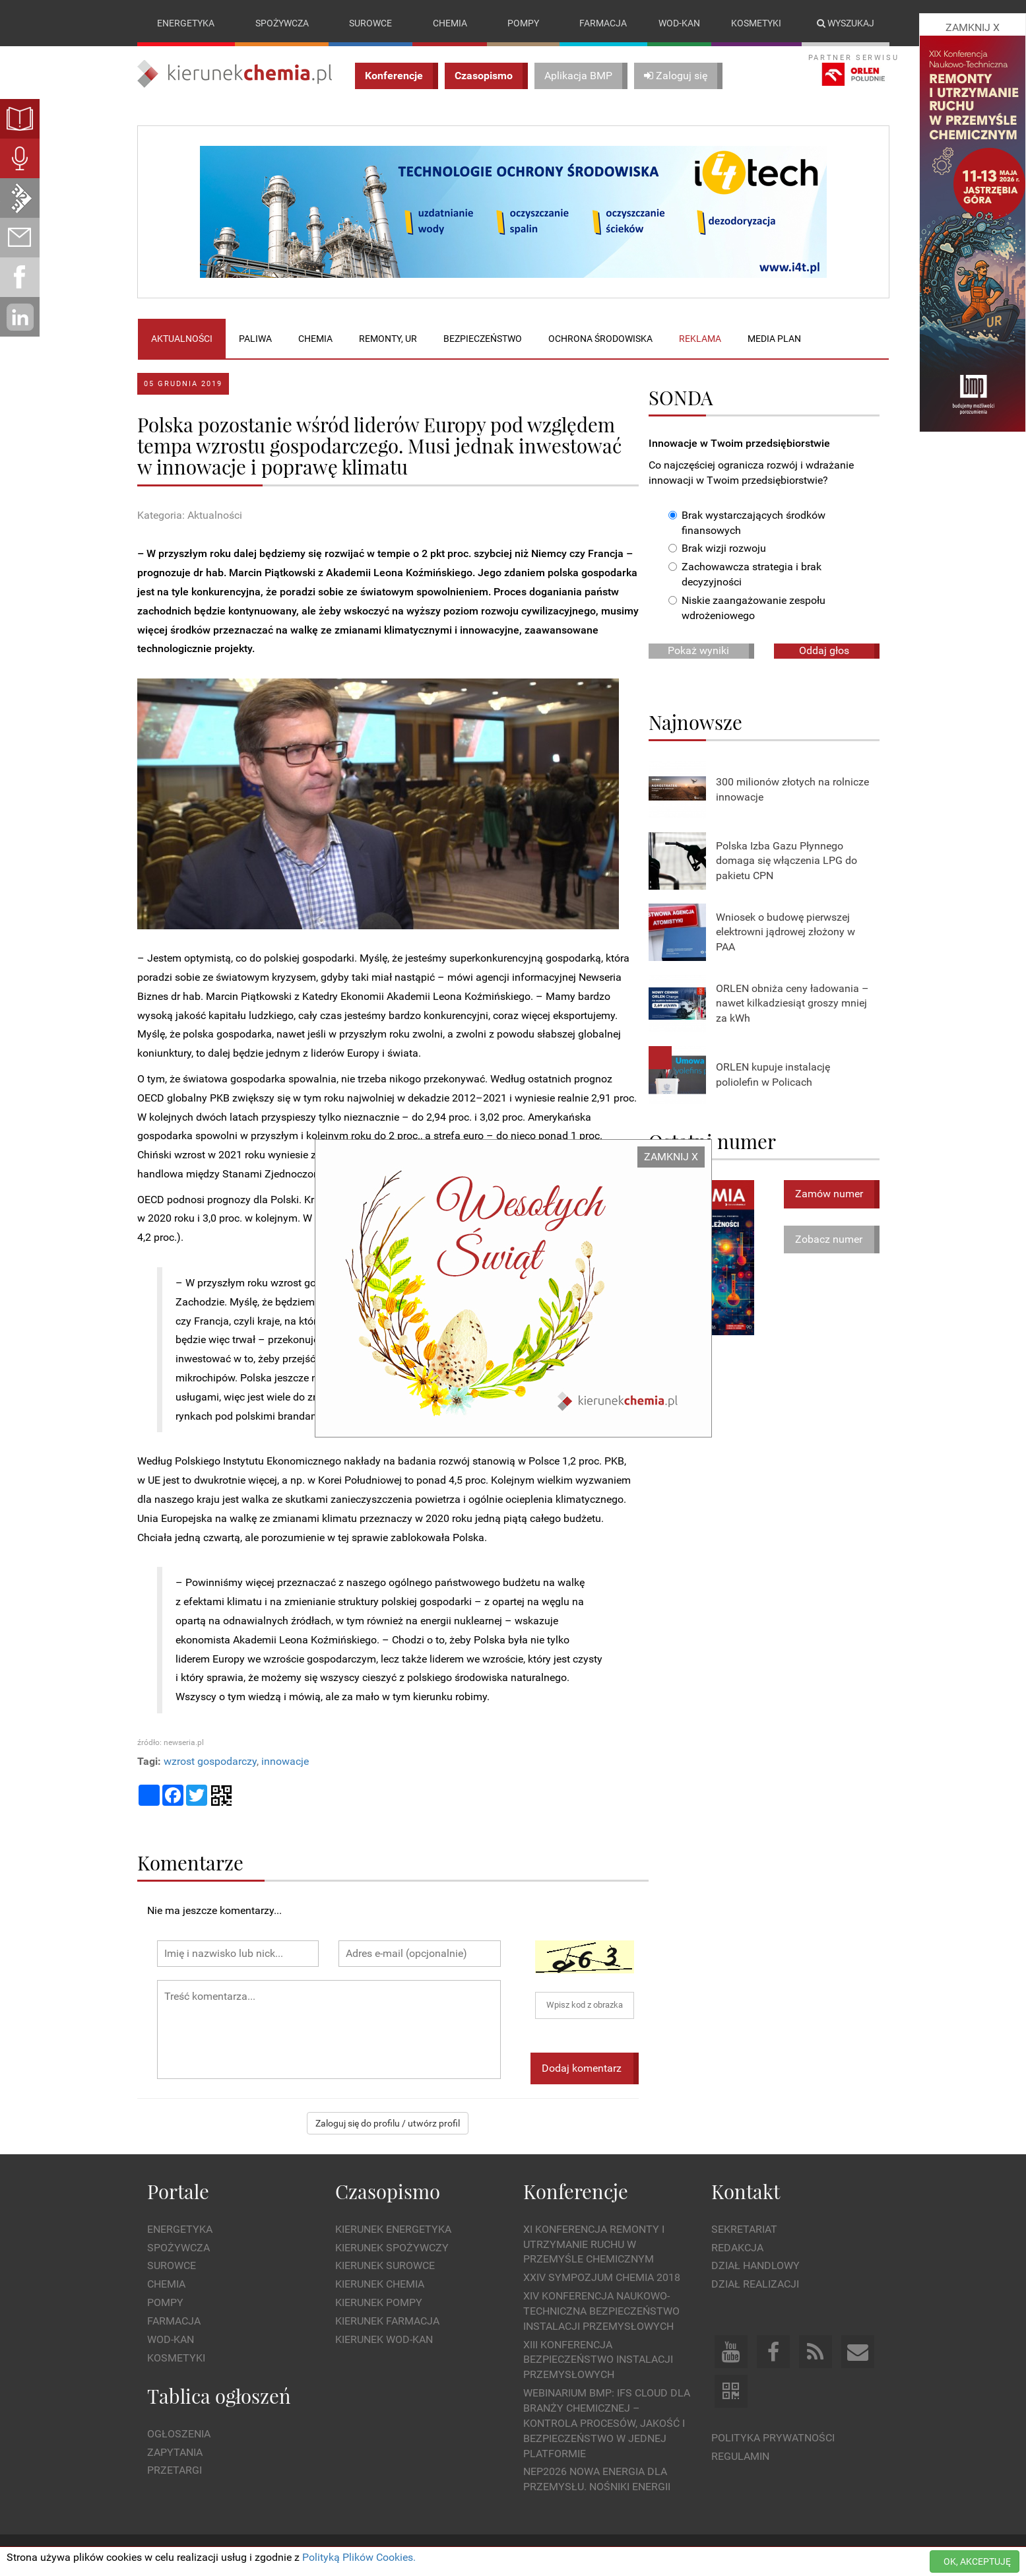 The height and width of the screenshot is (2576, 1026). Describe the element at coordinates (450, 23) in the screenshot. I see `Chemia` at that location.